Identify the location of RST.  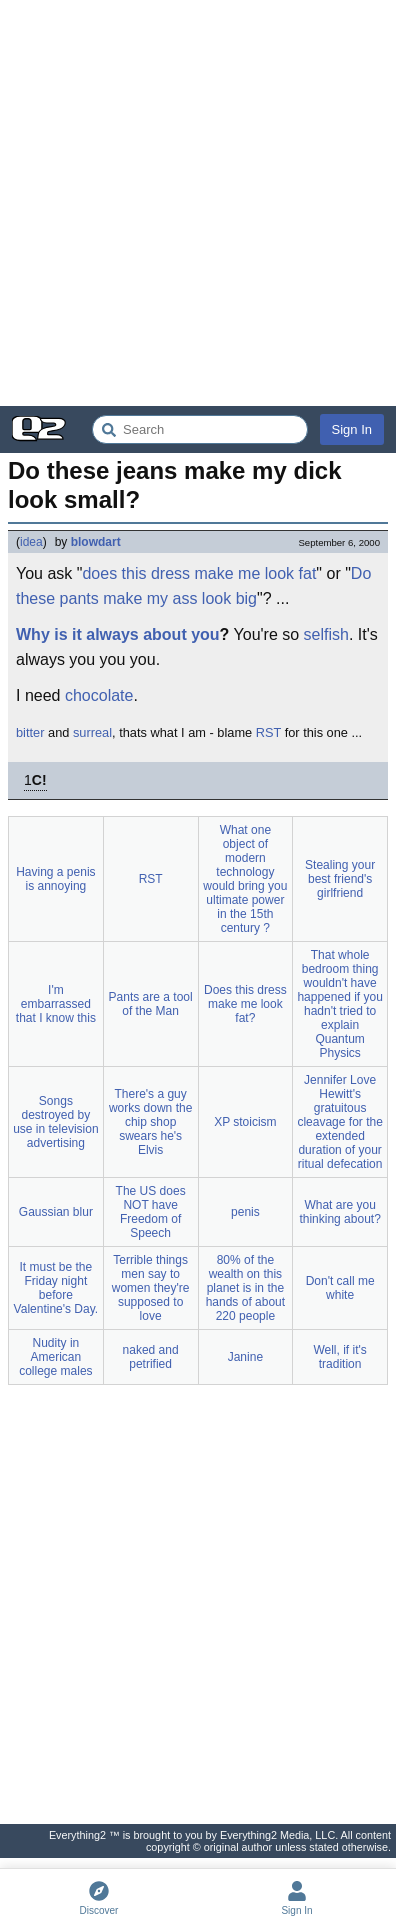
(268, 732).